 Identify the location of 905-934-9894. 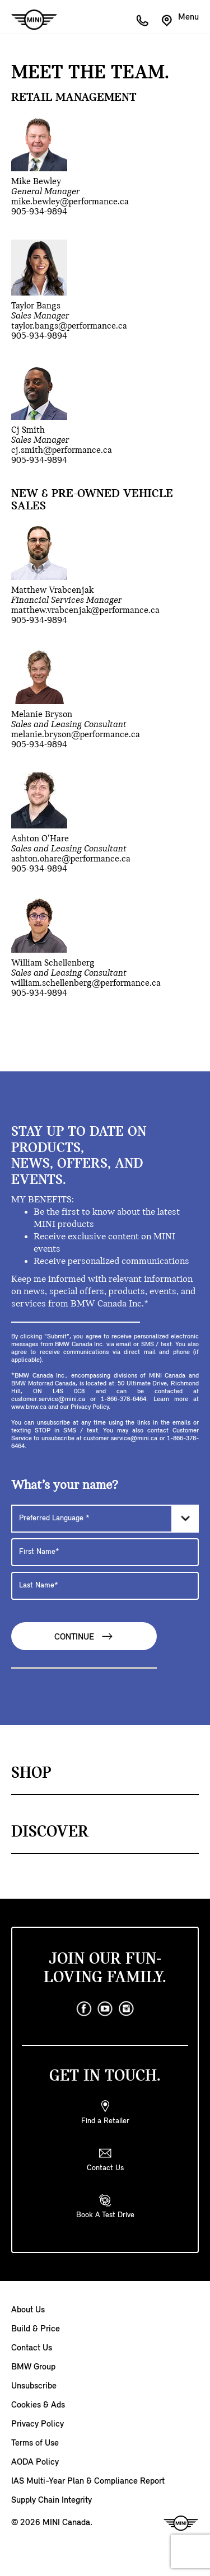
(39, 212).